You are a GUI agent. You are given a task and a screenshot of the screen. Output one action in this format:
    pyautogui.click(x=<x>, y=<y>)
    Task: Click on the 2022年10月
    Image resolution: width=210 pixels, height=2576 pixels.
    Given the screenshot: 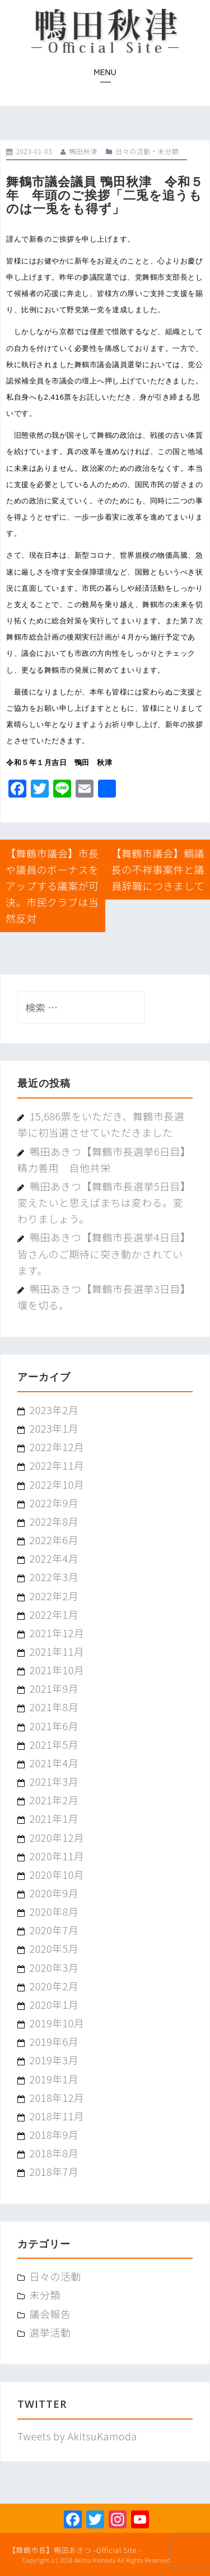 What is the action you would take?
    pyautogui.click(x=57, y=1484)
    